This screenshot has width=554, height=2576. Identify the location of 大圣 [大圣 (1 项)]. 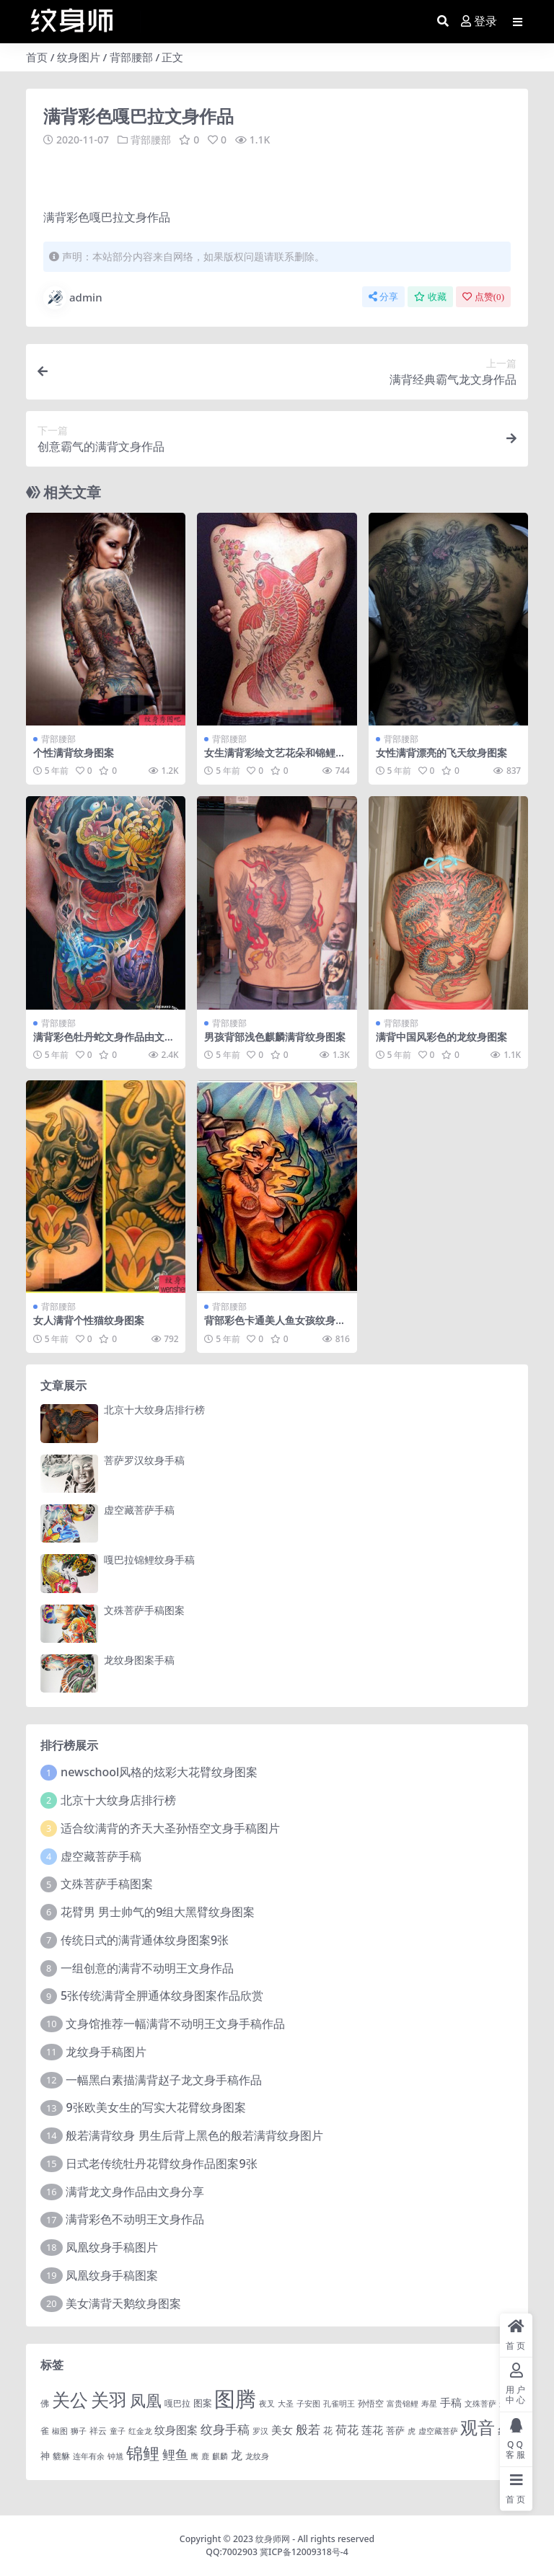
(286, 2403).